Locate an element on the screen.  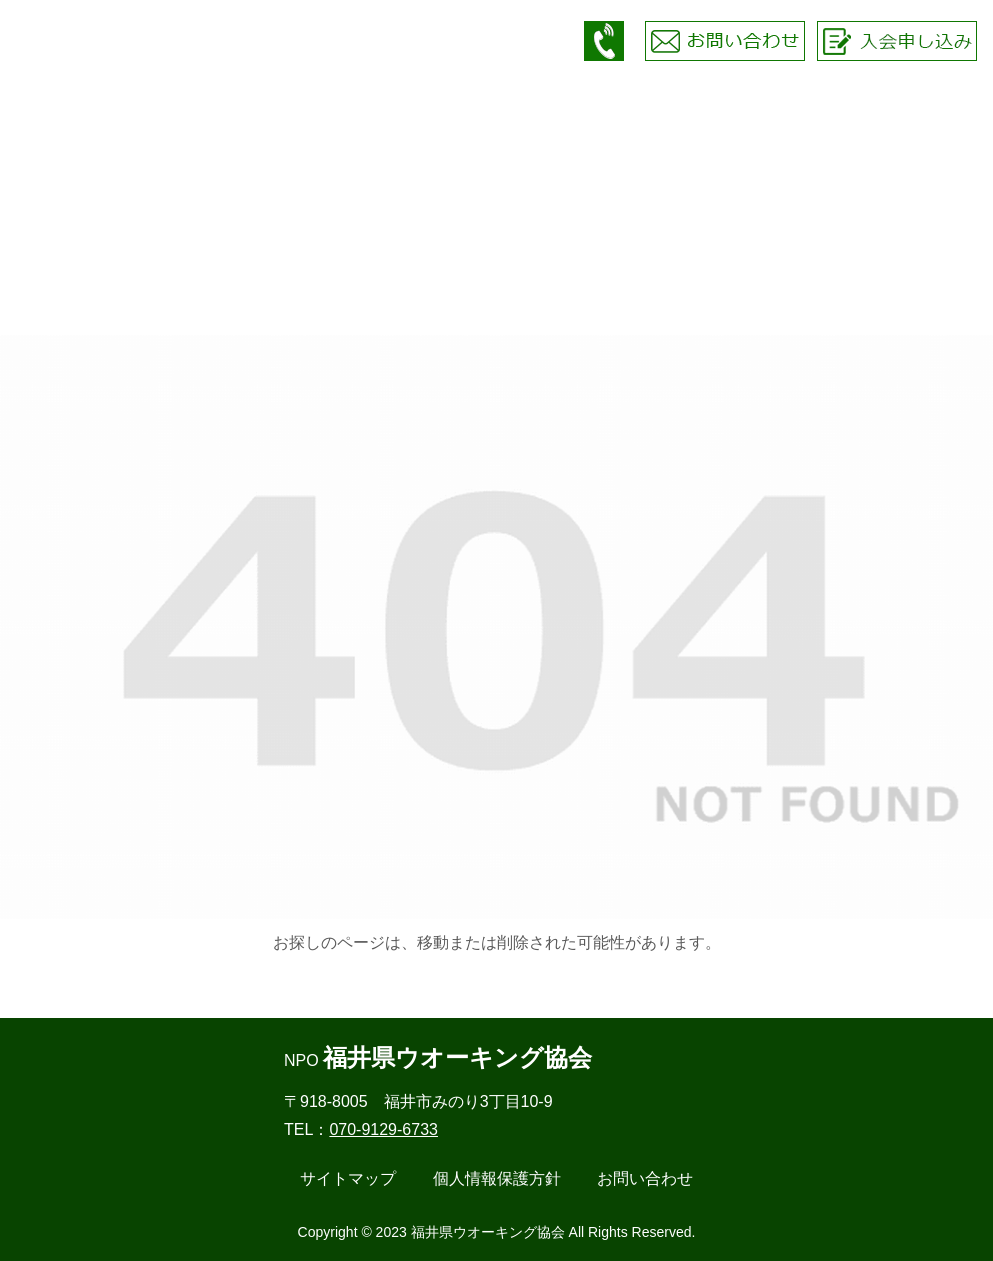
サイトマップ is located at coordinates (348, 1178).